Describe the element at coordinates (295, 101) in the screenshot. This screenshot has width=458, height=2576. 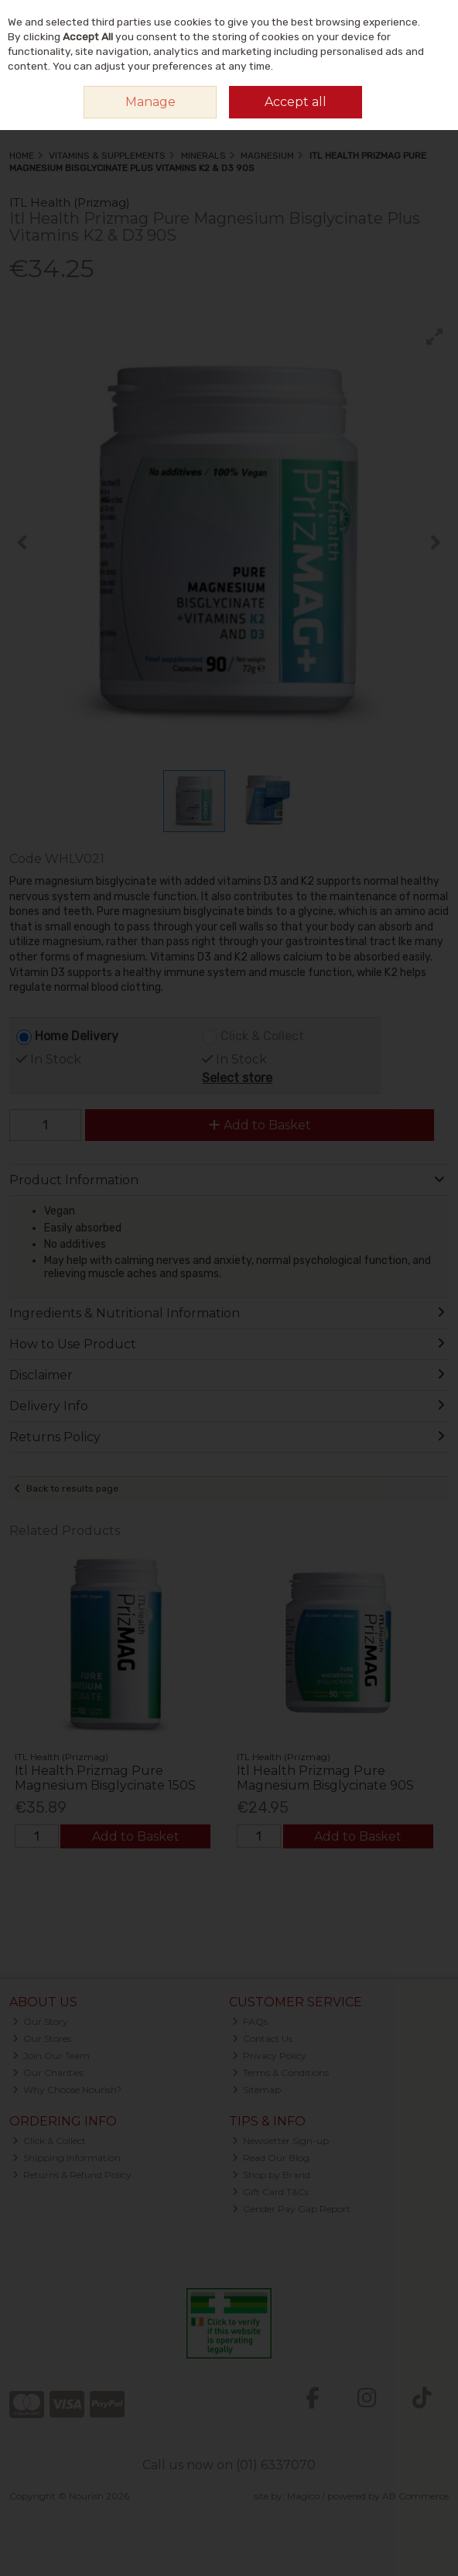
I see `Accept all` at that location.